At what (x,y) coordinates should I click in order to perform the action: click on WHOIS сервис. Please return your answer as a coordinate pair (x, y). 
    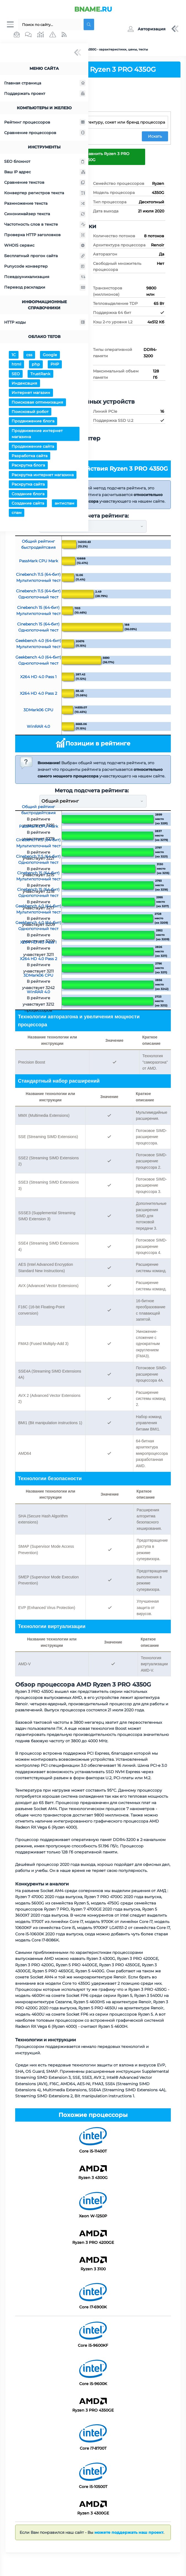
    Looking at the image, I should click on (45, 246).